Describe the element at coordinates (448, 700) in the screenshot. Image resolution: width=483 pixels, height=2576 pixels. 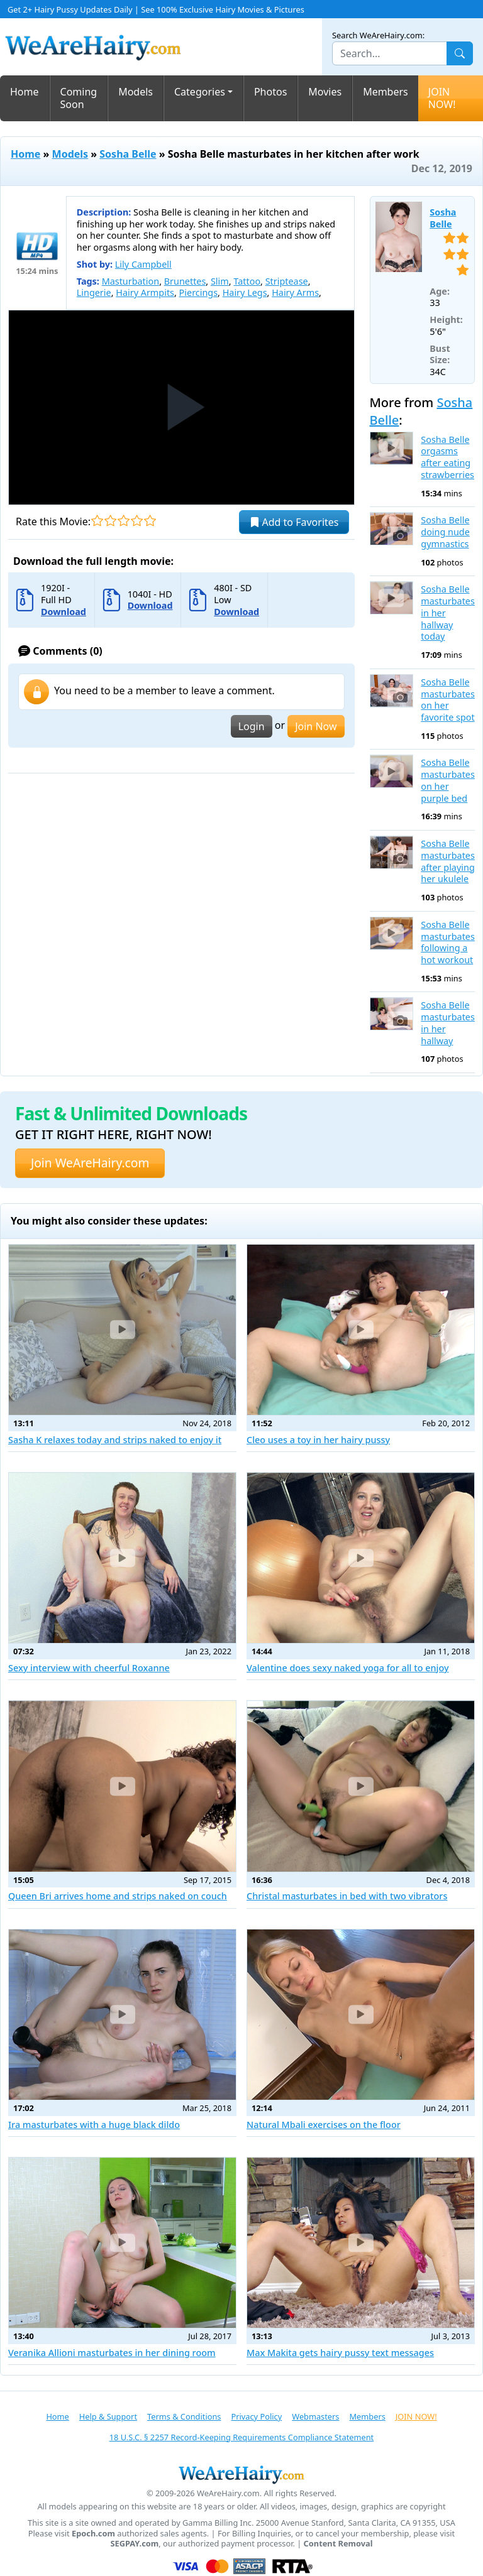
I see `Sosha Belle masturbates on her favorite spot` at that location.